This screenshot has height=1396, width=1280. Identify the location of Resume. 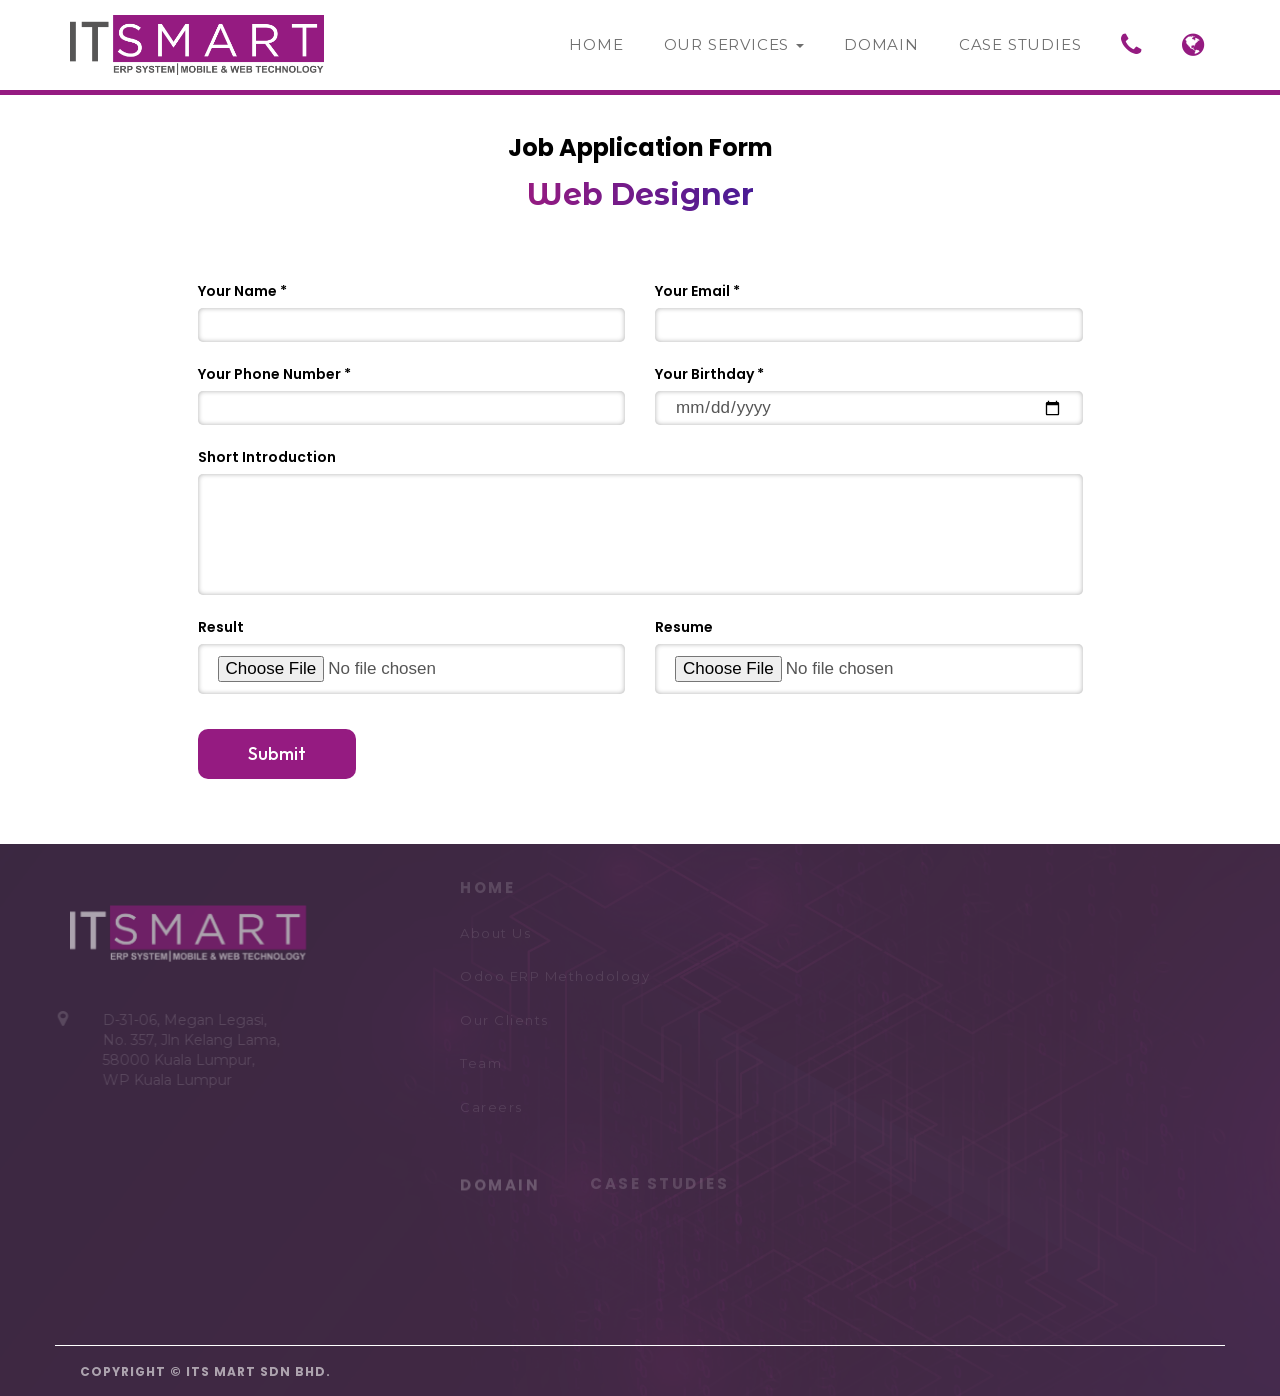
(684, 627).